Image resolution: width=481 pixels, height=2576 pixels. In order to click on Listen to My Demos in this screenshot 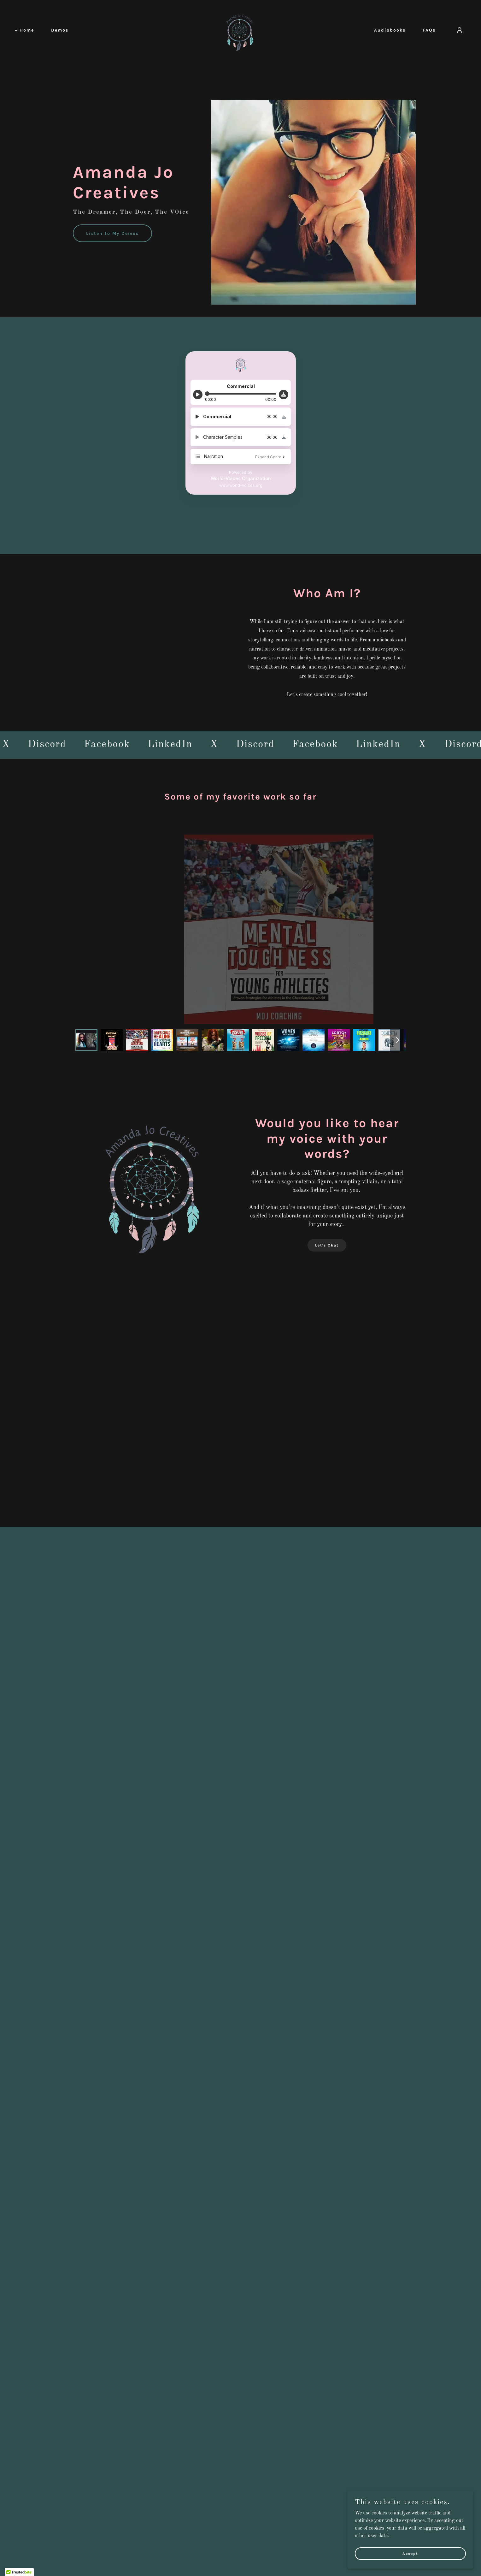, I will do `click(112, 233)`.